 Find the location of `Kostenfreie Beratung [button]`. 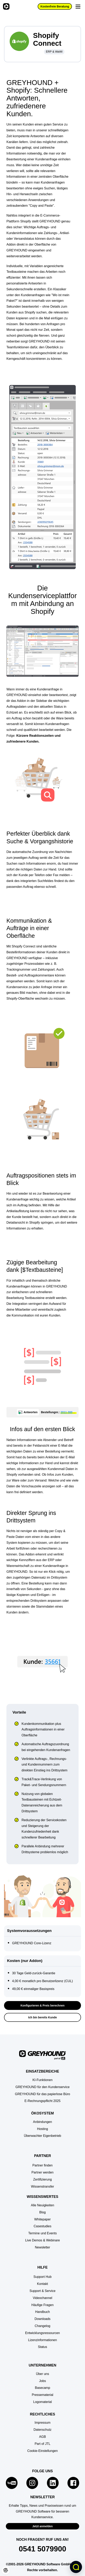

Kostenfreie Beratung [button] is located at coordinates (54, 6).